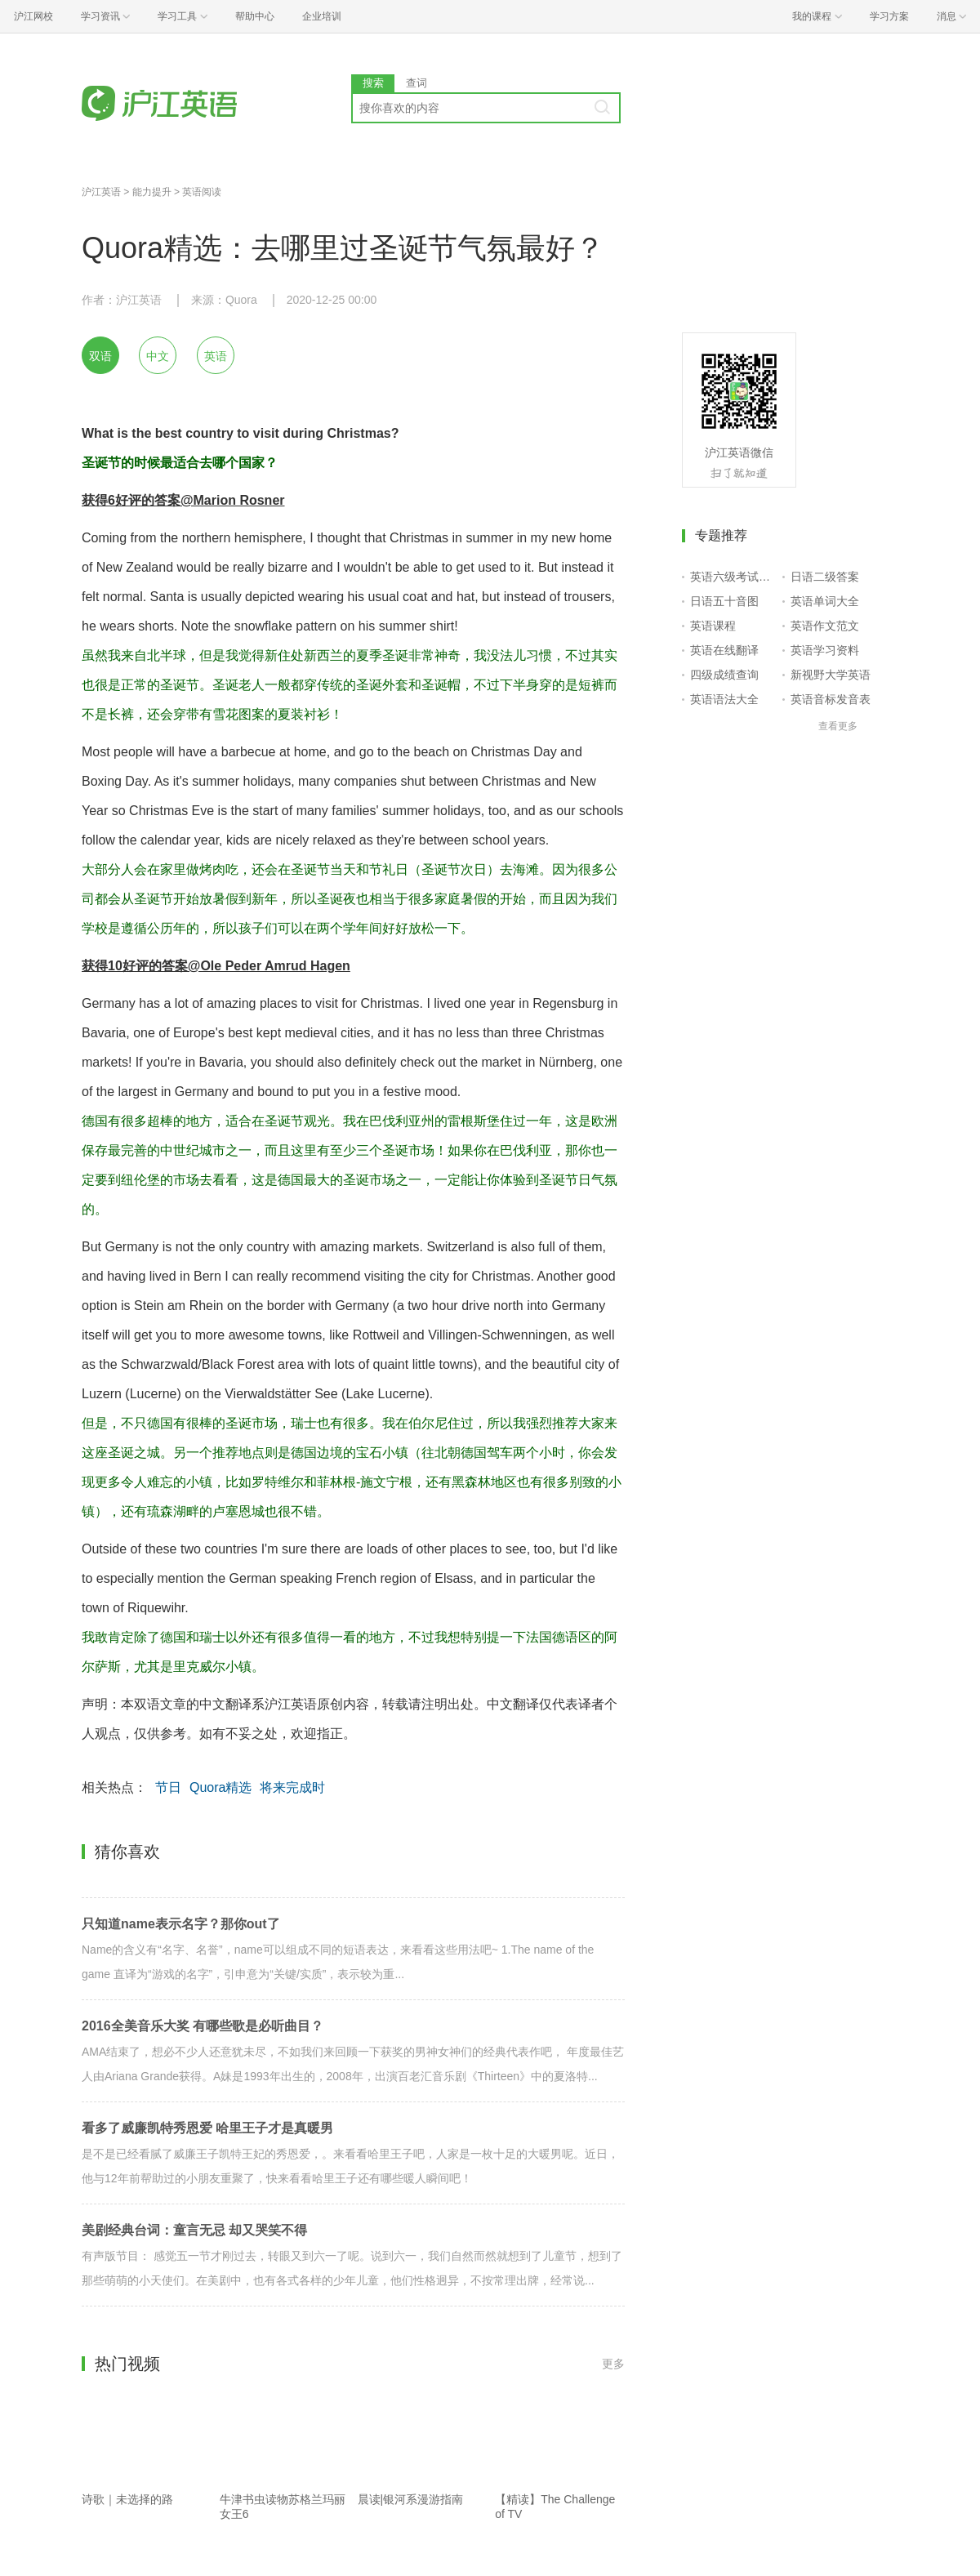  I want to click on 英语单词大全, so click(825, 601).